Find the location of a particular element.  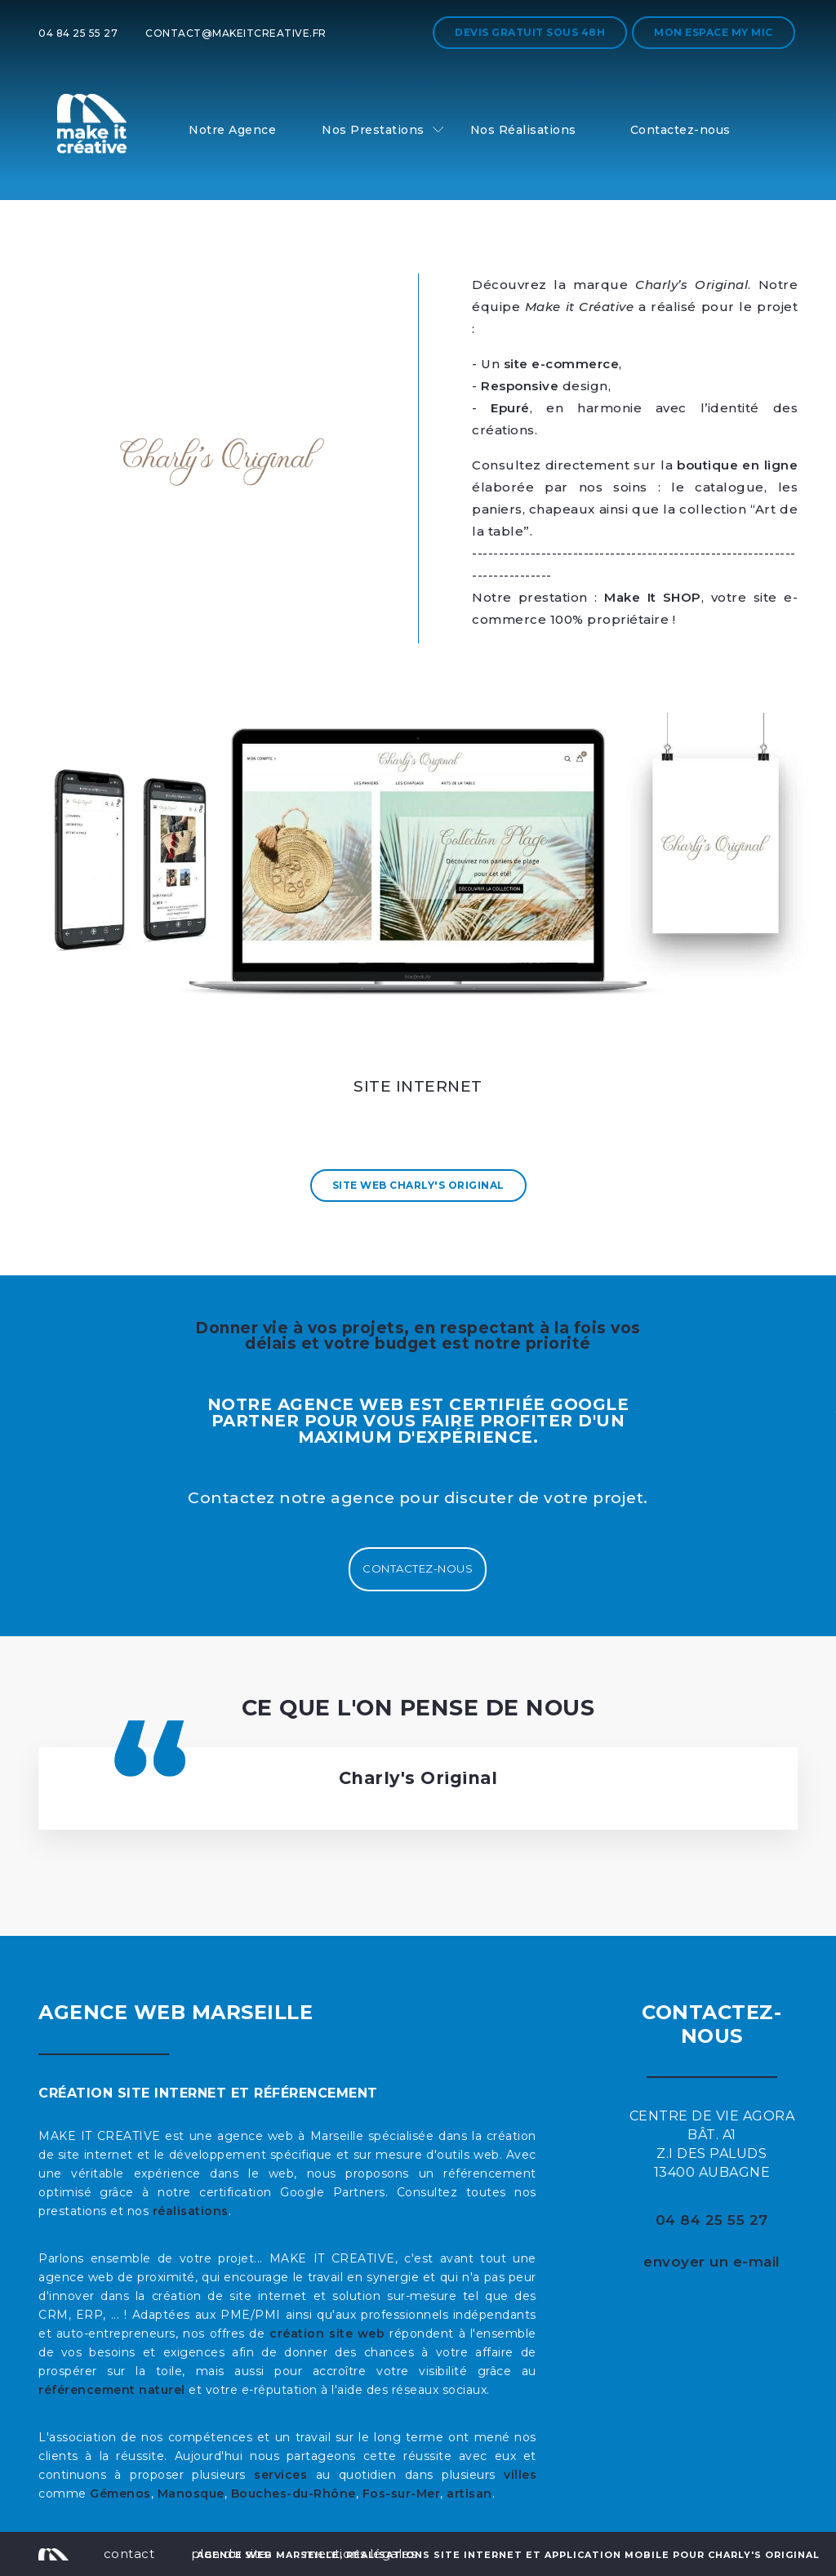

services is located at coordinates (280, 2474).